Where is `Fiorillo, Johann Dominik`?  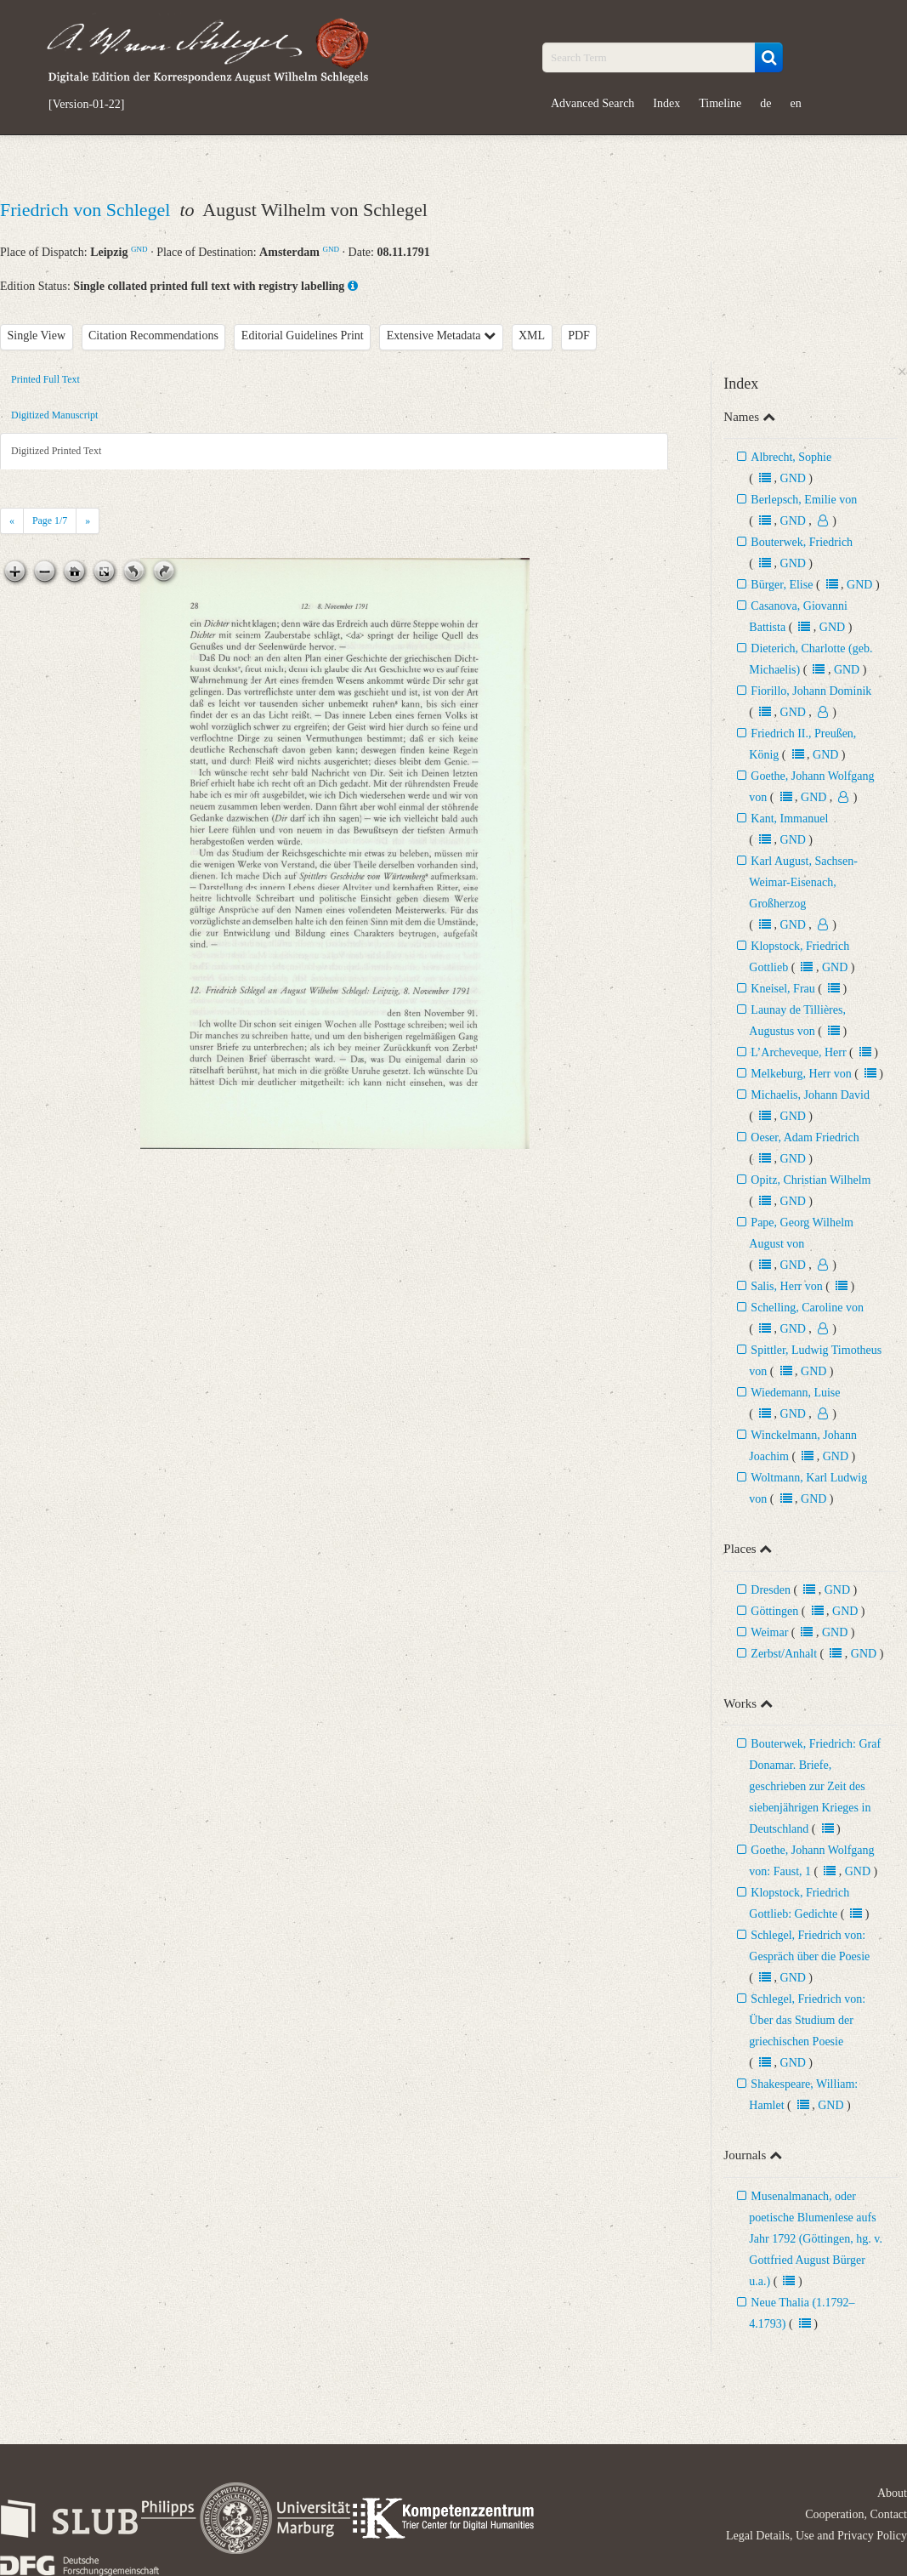
Fiorillo, Johann Dominik is located at coordinates (811, 691).